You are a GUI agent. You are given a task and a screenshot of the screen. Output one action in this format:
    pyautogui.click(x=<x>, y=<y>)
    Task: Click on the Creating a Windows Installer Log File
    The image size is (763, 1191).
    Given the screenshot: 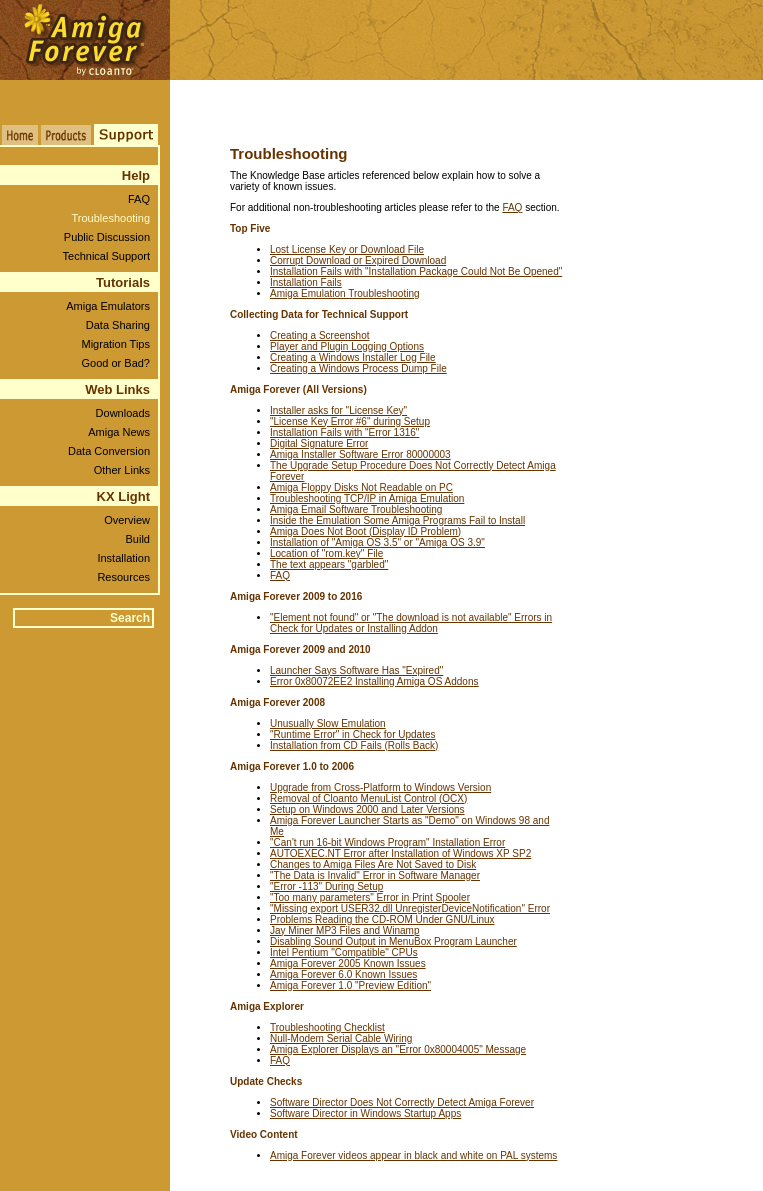 What is the action you would take?
    pyautogui.click(x=353, y=357)
    